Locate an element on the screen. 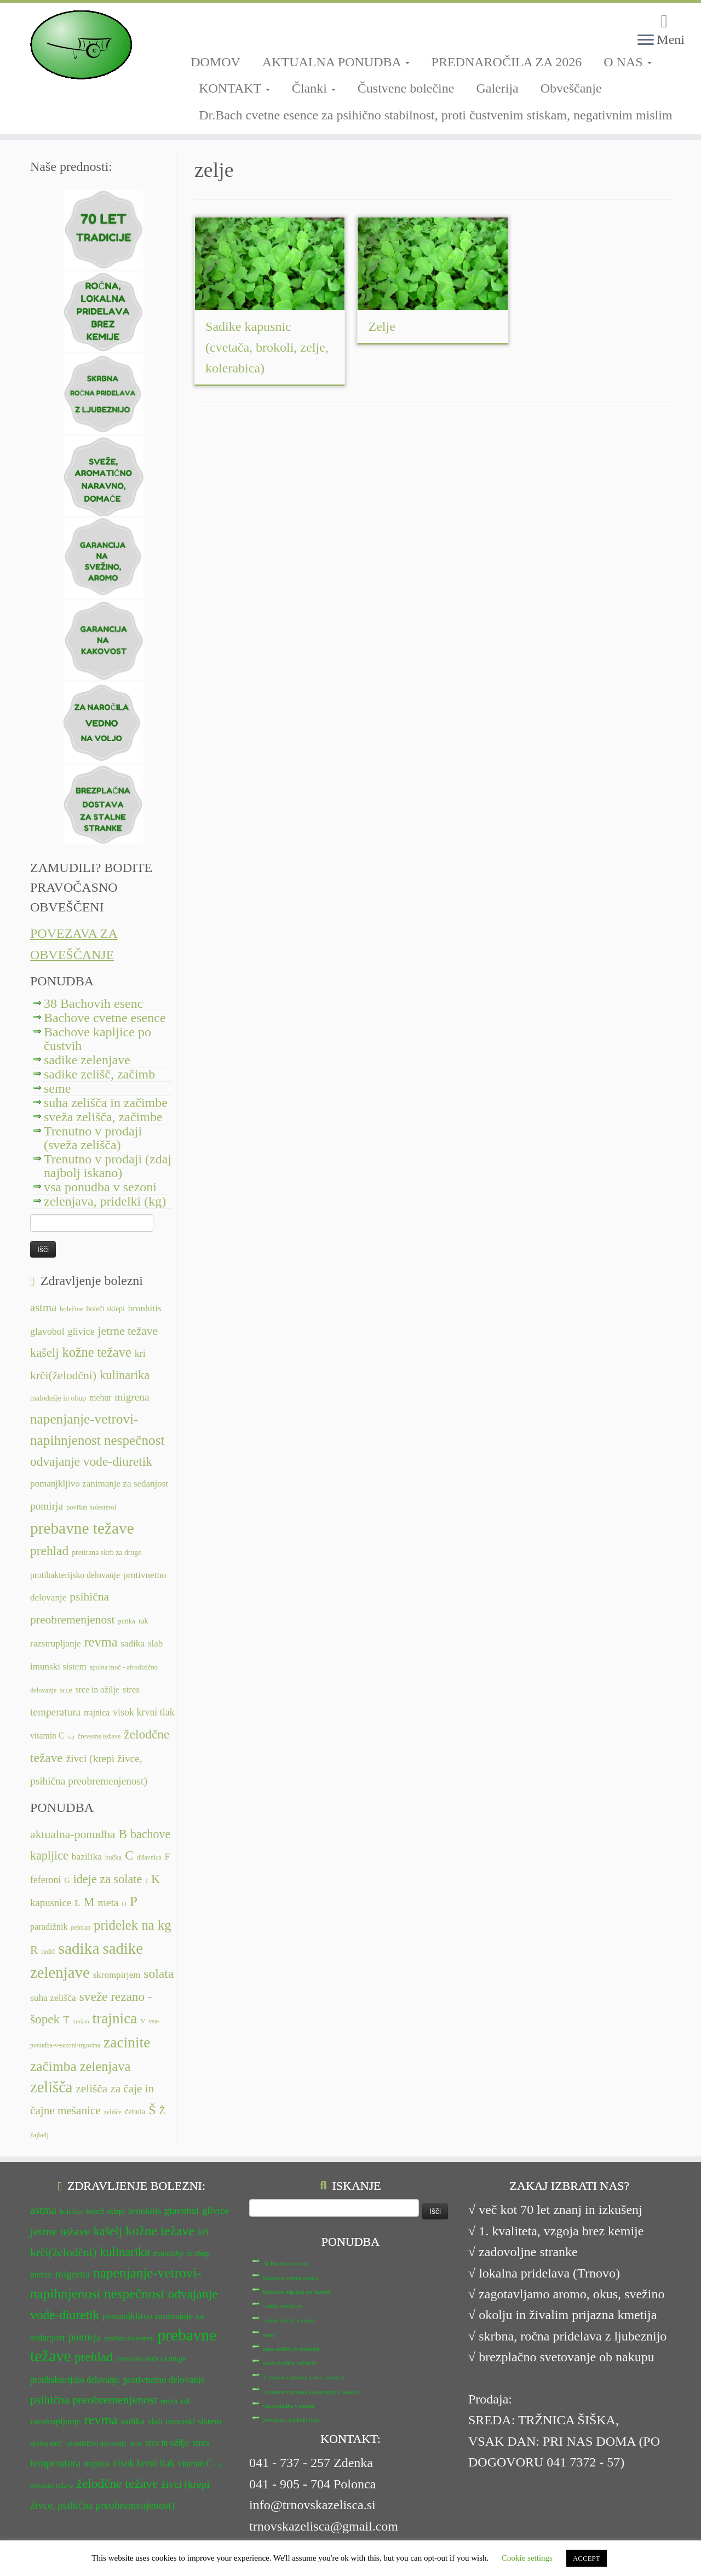  ideje za solate [ideje za solate (28 predmetov)] is located at coordinates (107, 1879).